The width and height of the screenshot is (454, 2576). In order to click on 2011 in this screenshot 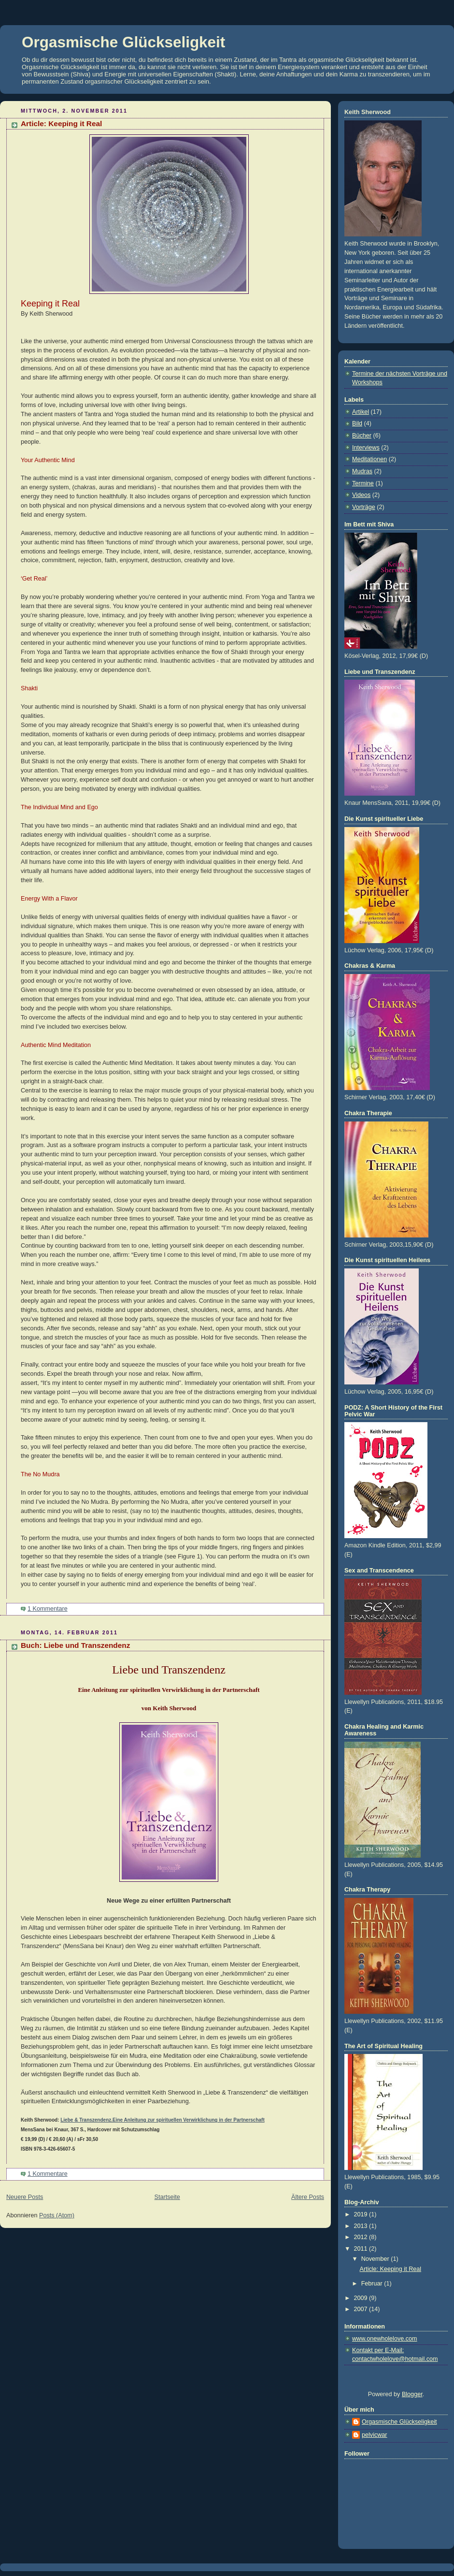, I will do `click(361, 2248)`.